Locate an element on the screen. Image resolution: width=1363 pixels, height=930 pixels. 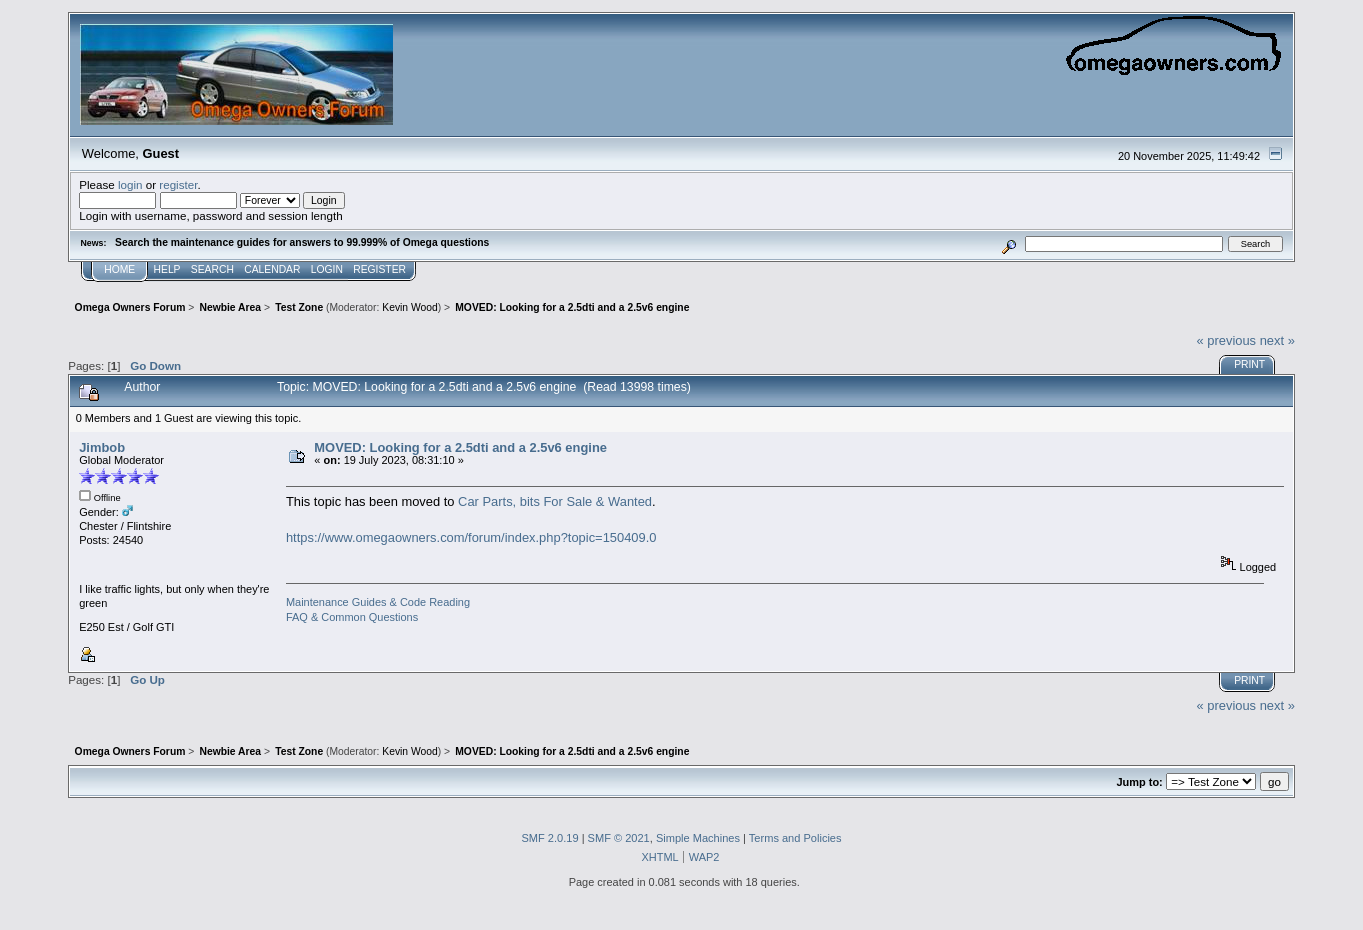
Maintenance Guides & Code Reading is located at coordinates (378, 602).